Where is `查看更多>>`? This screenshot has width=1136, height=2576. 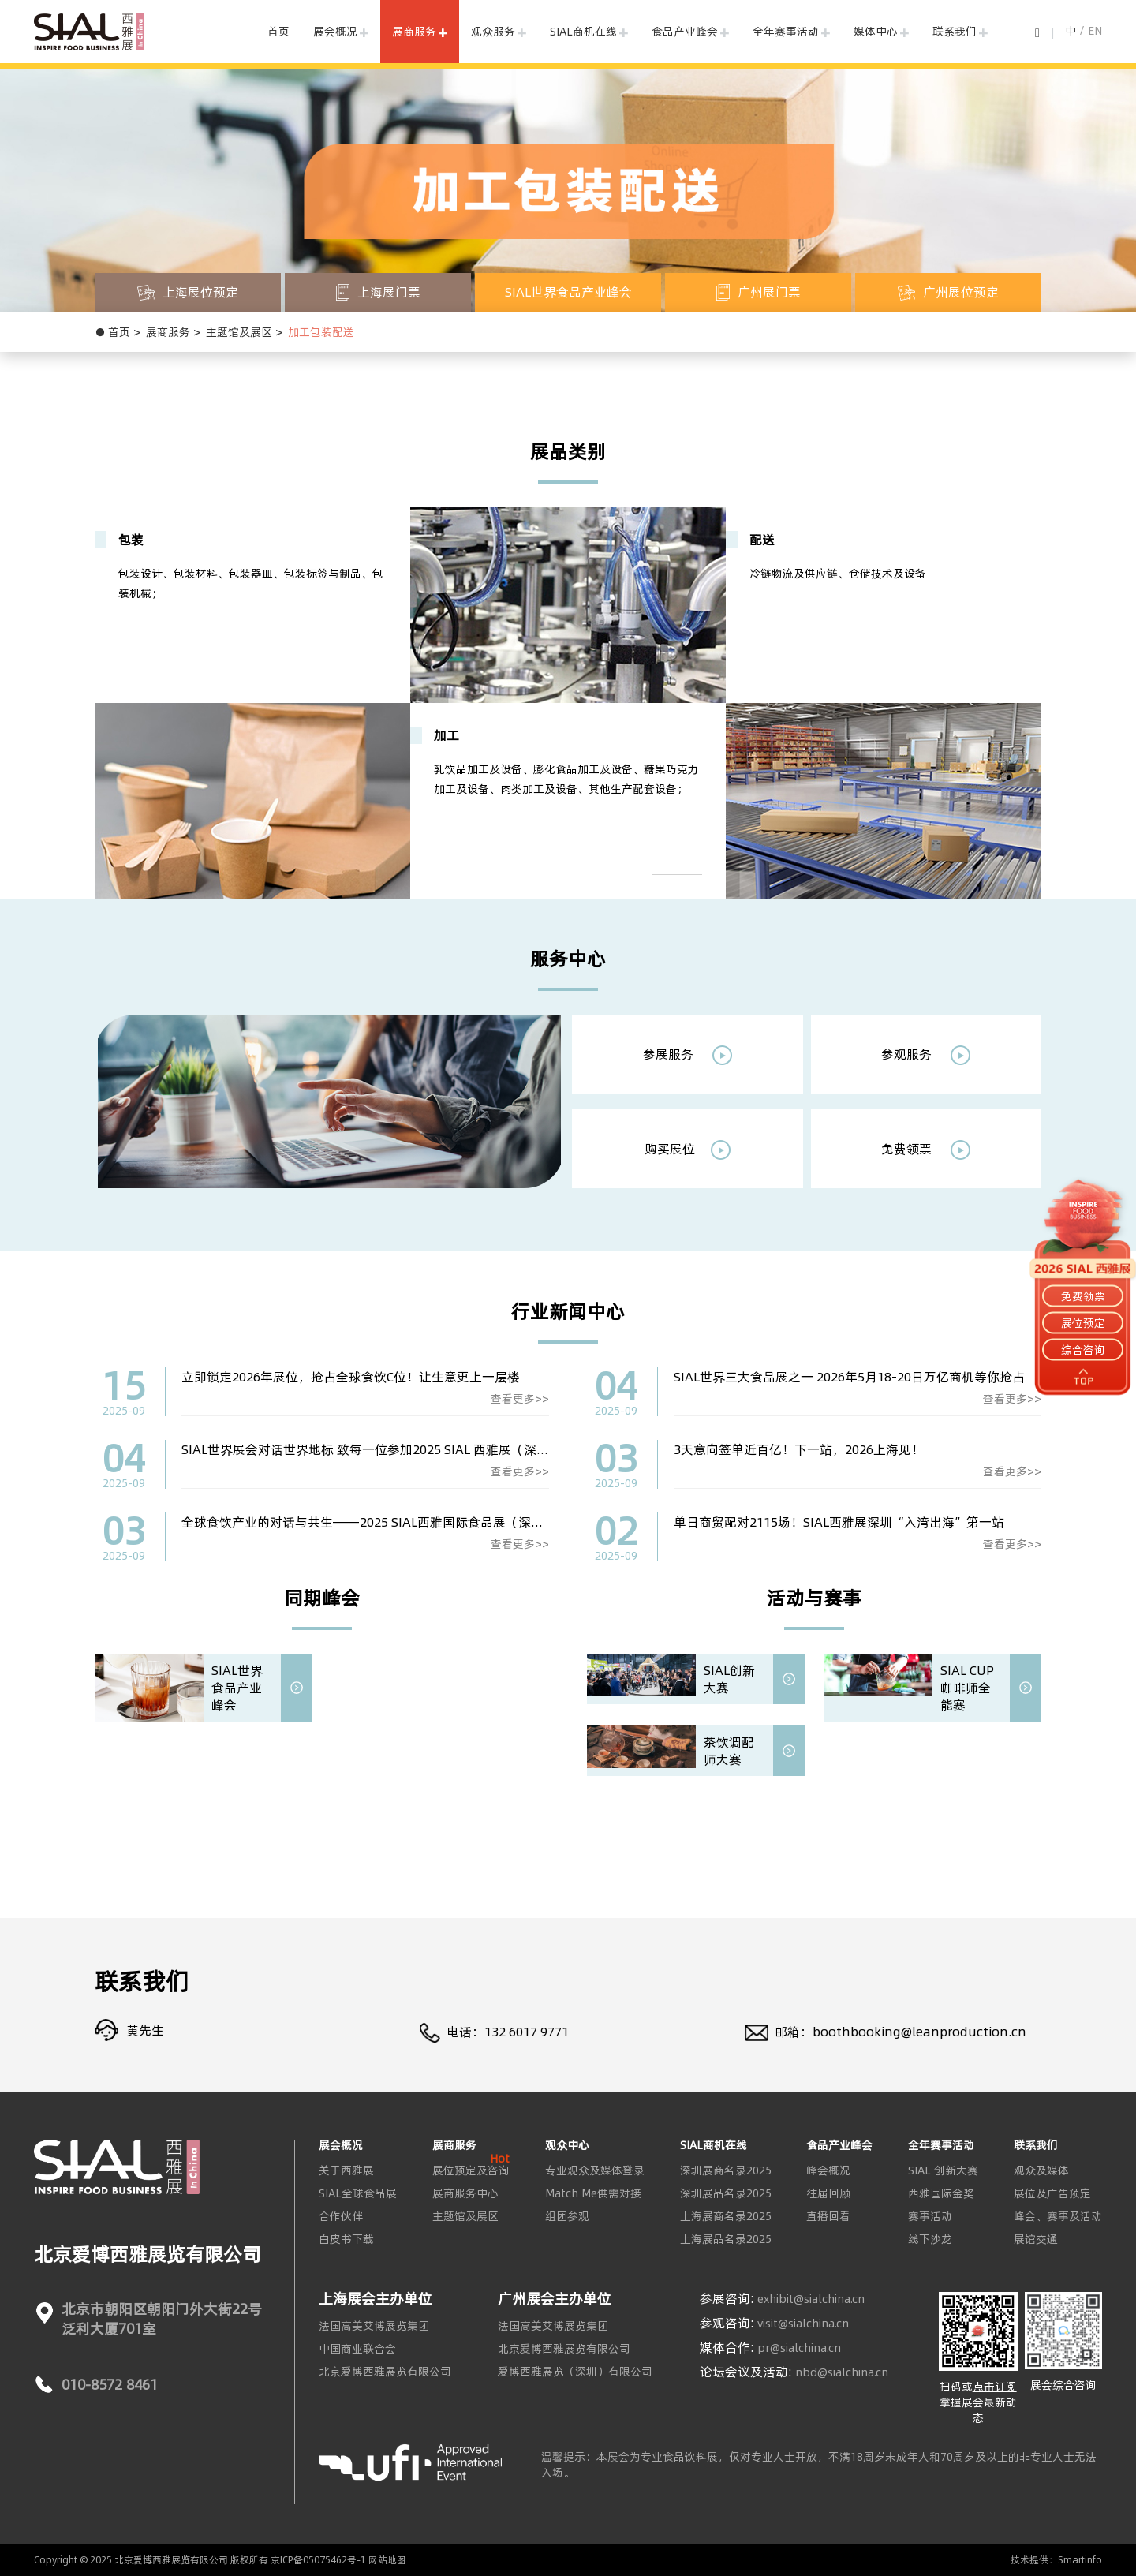
查看更多>> is located at coordinates (520, 1399).